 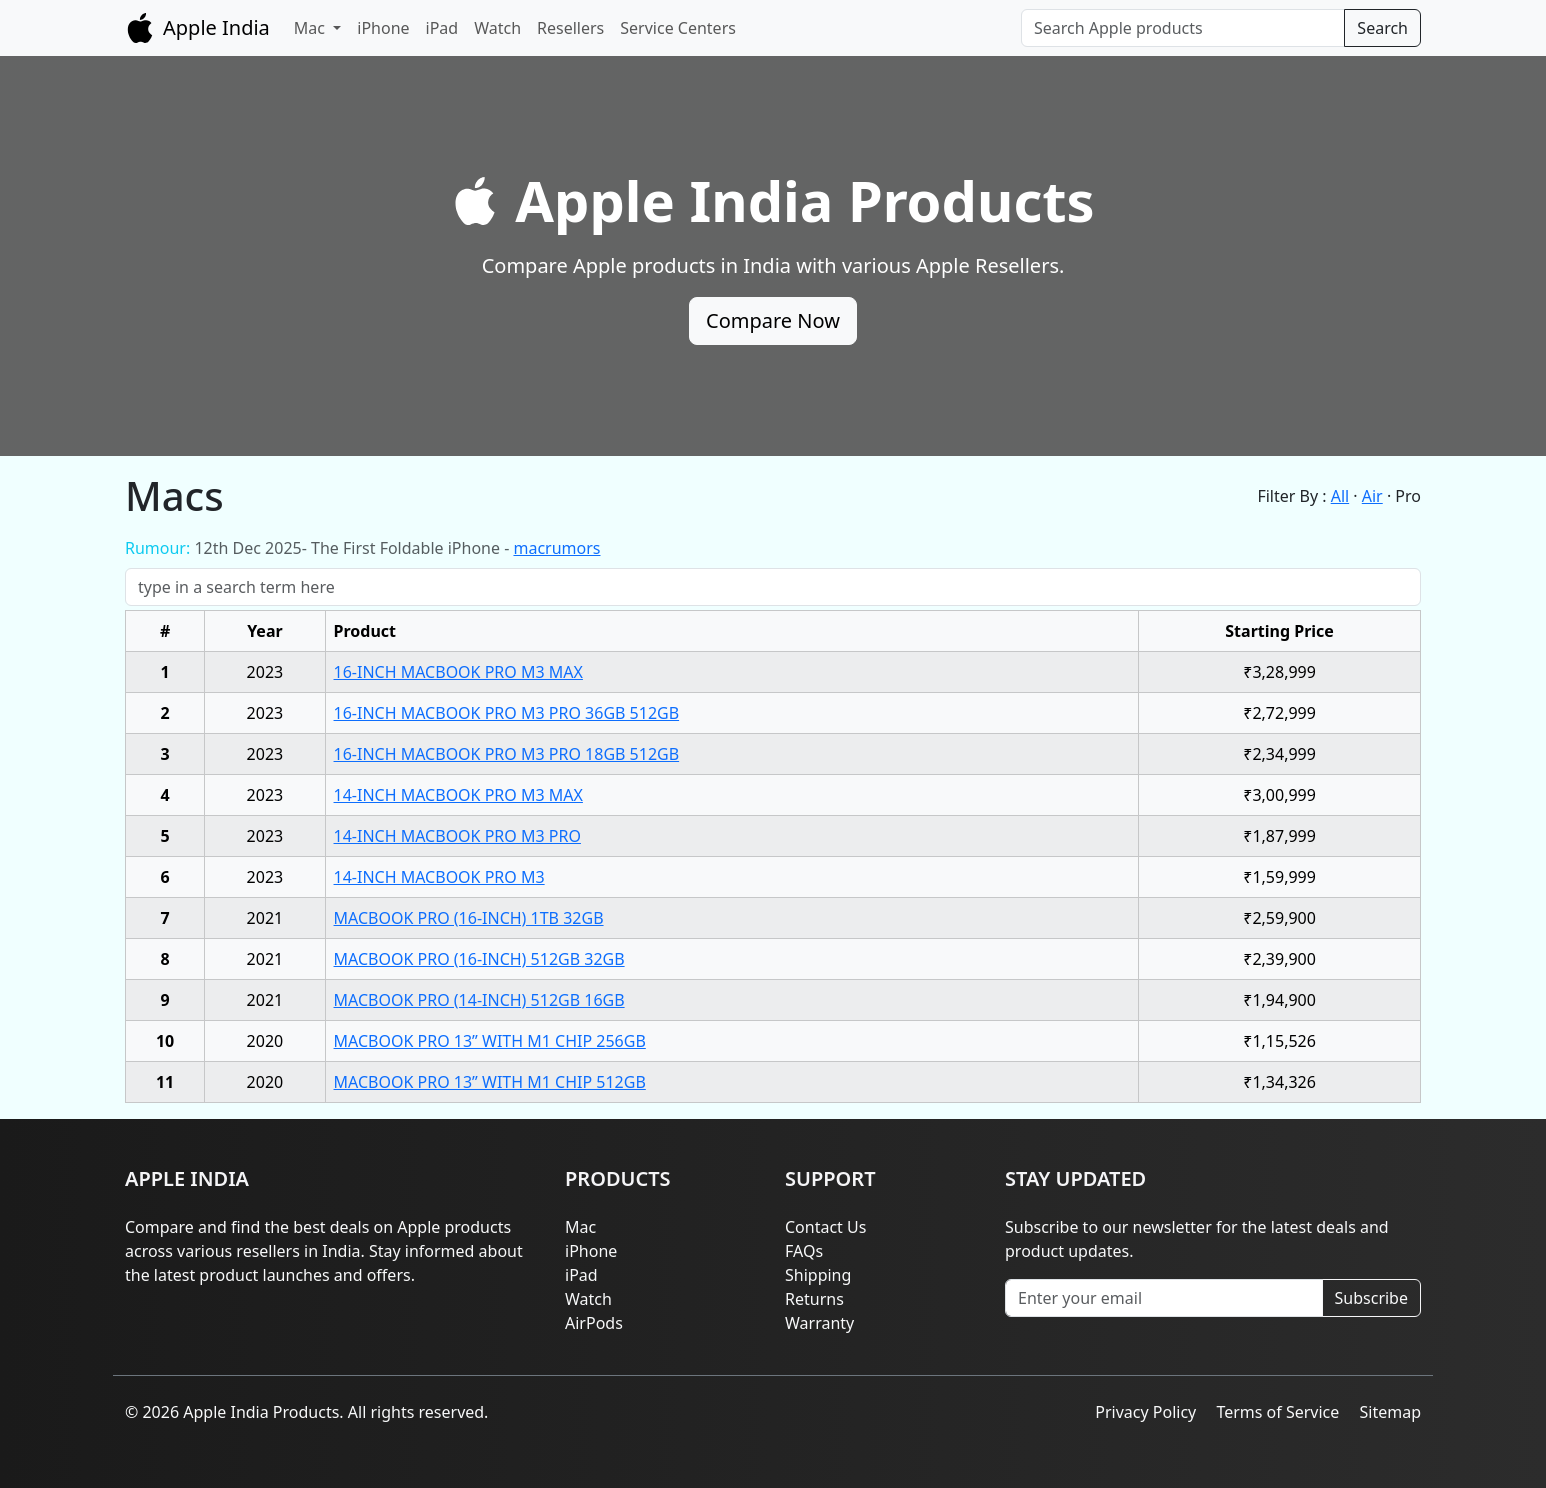 I want to click on MACBOOK PRO (16-INCH) 1TB 32GB, so click(x=469, y=918).